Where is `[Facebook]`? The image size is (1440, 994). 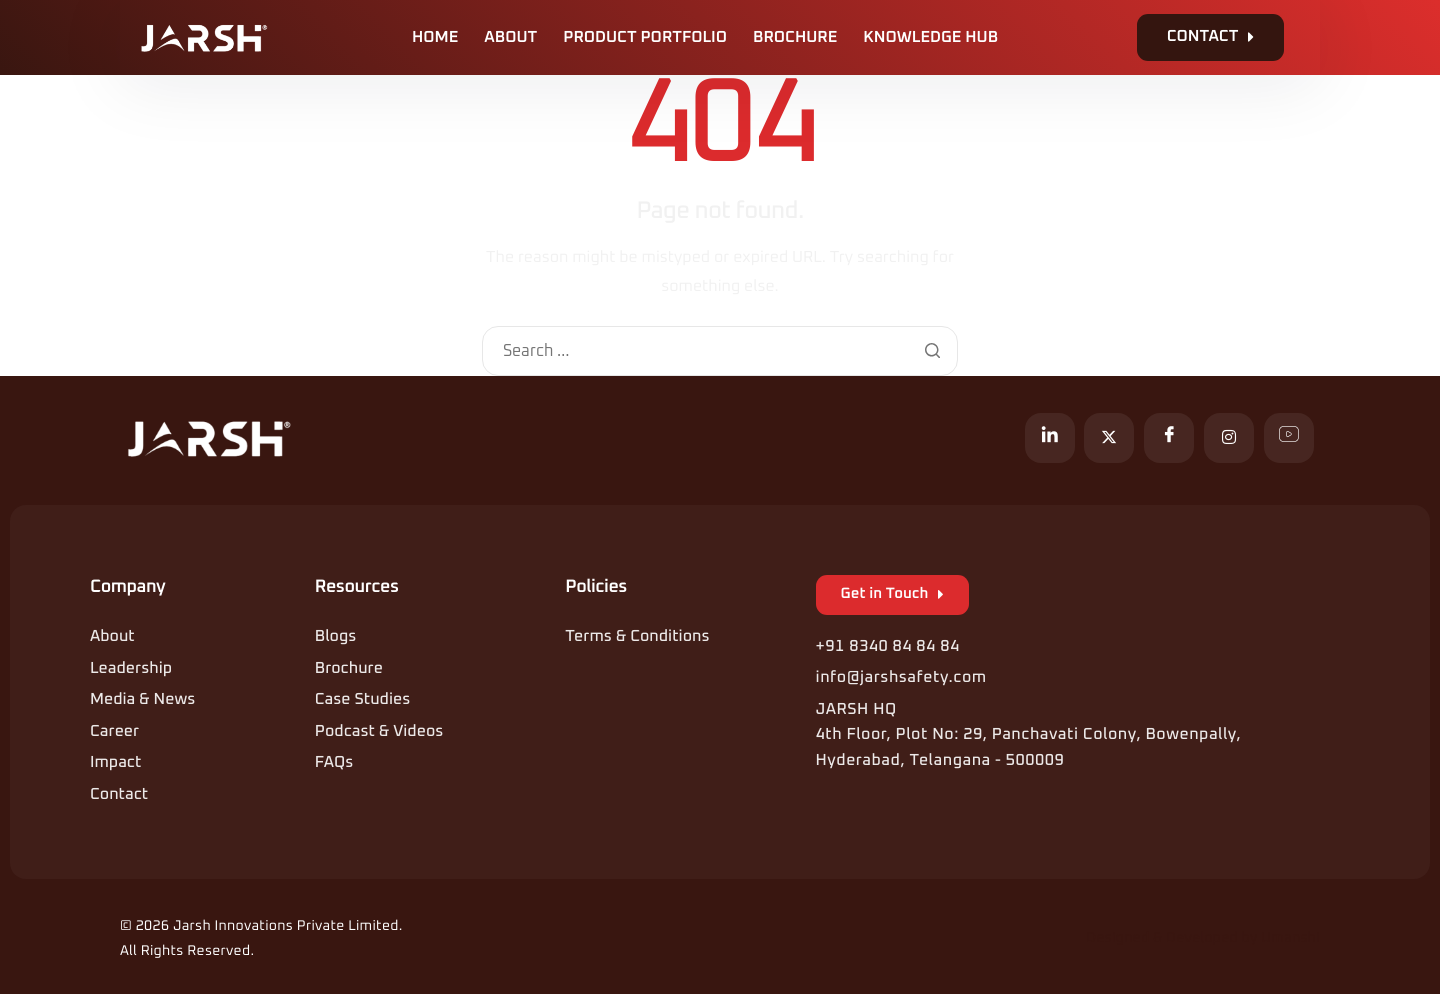 [Facebook] is located at coordinates (1169, 438).